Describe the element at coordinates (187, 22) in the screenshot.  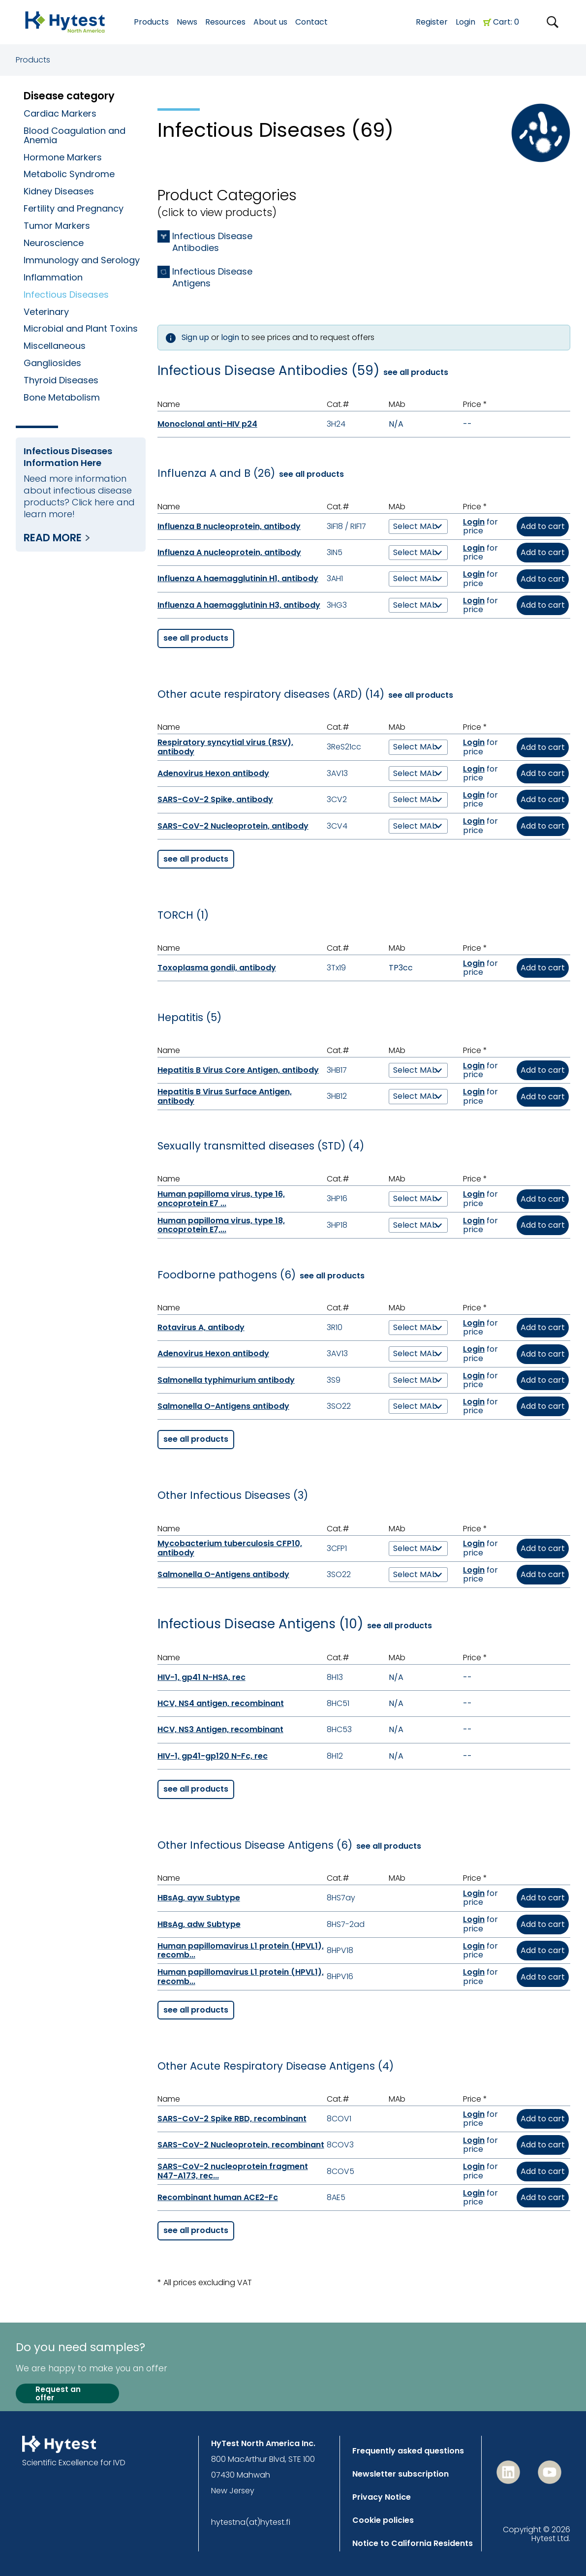
I see `News` at that location.